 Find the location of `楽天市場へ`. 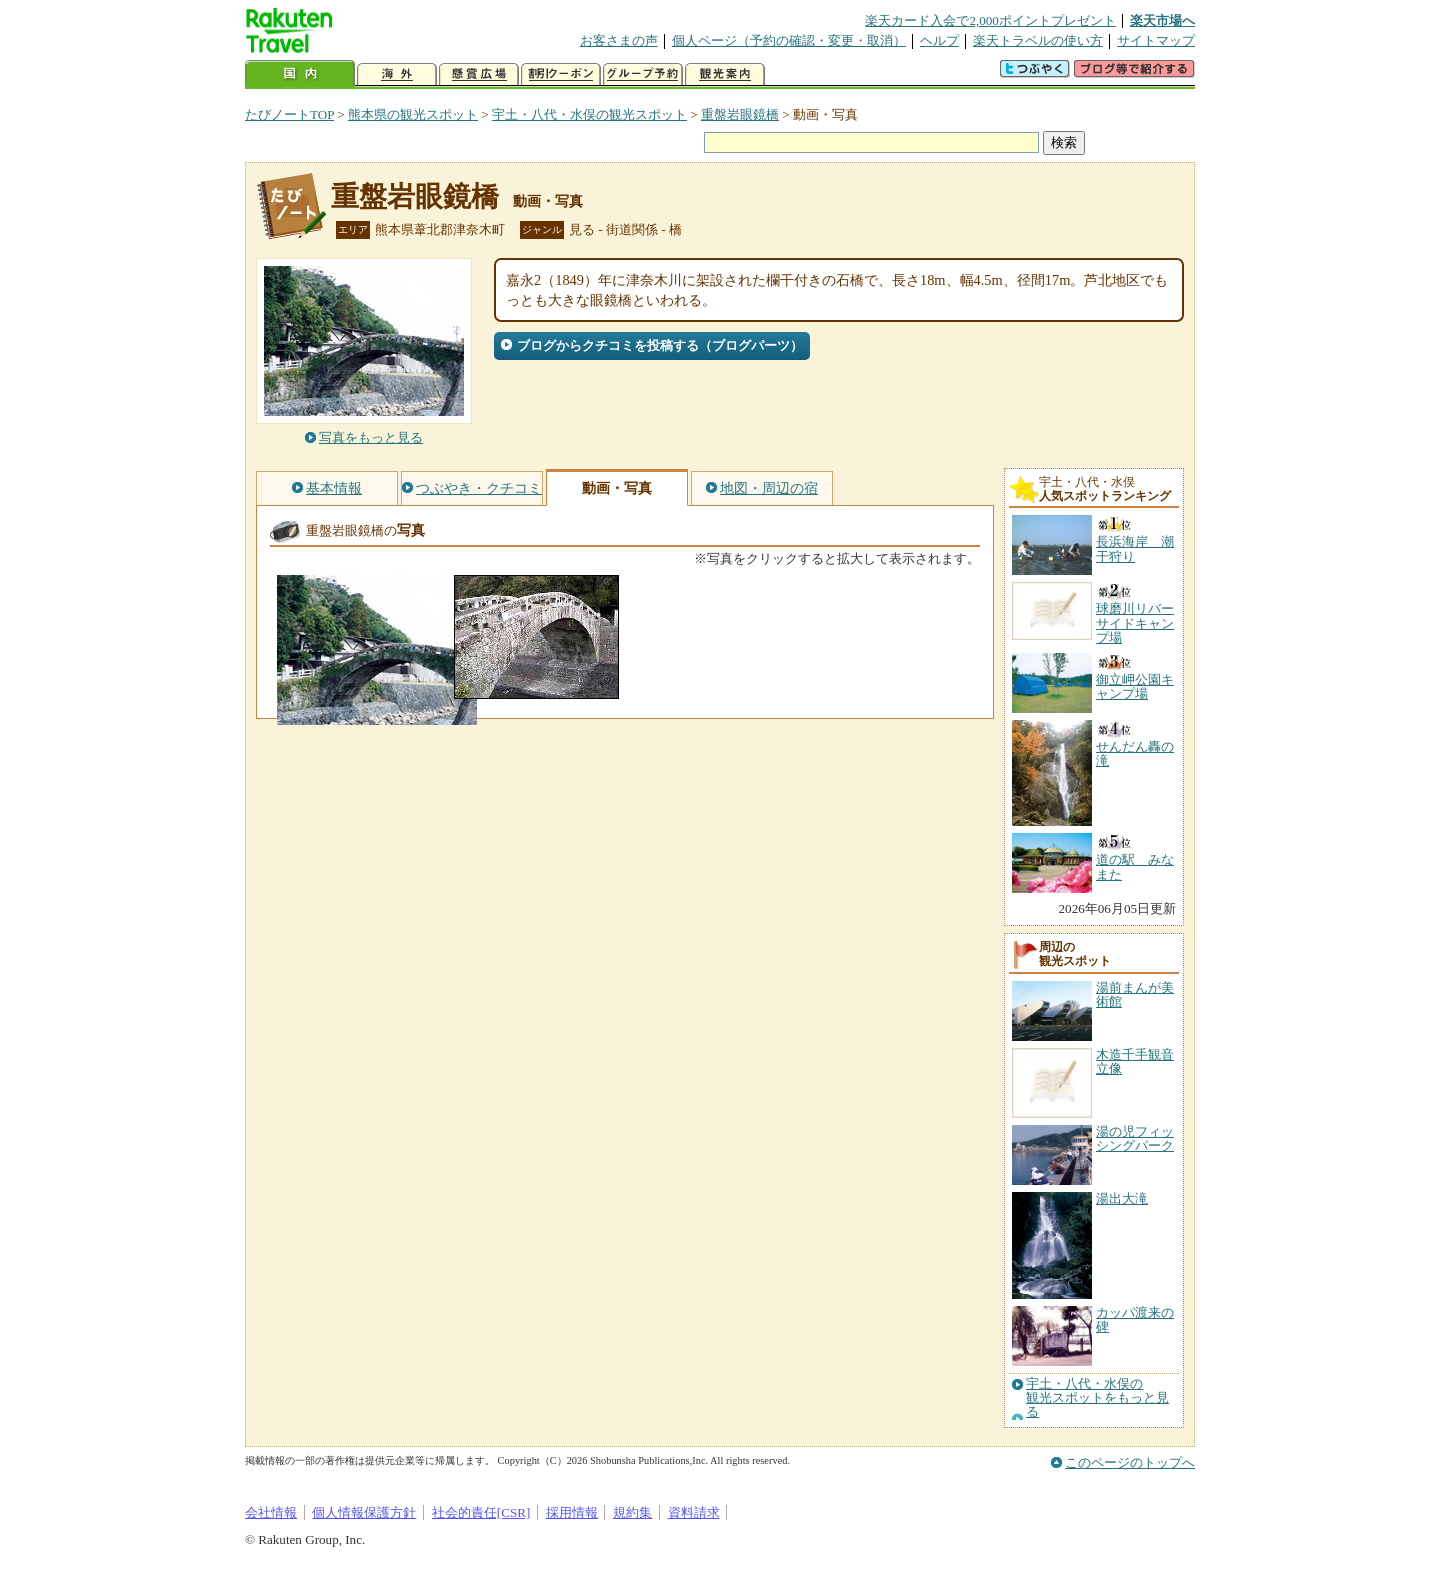

楽天市場へ is located at coordinates (1162, 20).